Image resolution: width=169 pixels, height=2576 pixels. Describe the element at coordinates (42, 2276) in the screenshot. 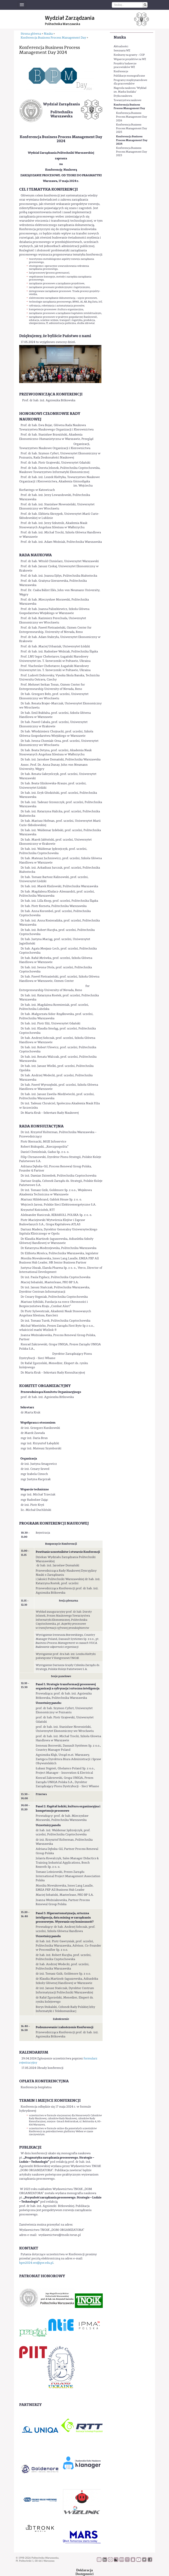

I see `PATRONAT HONOROWY` at that location.